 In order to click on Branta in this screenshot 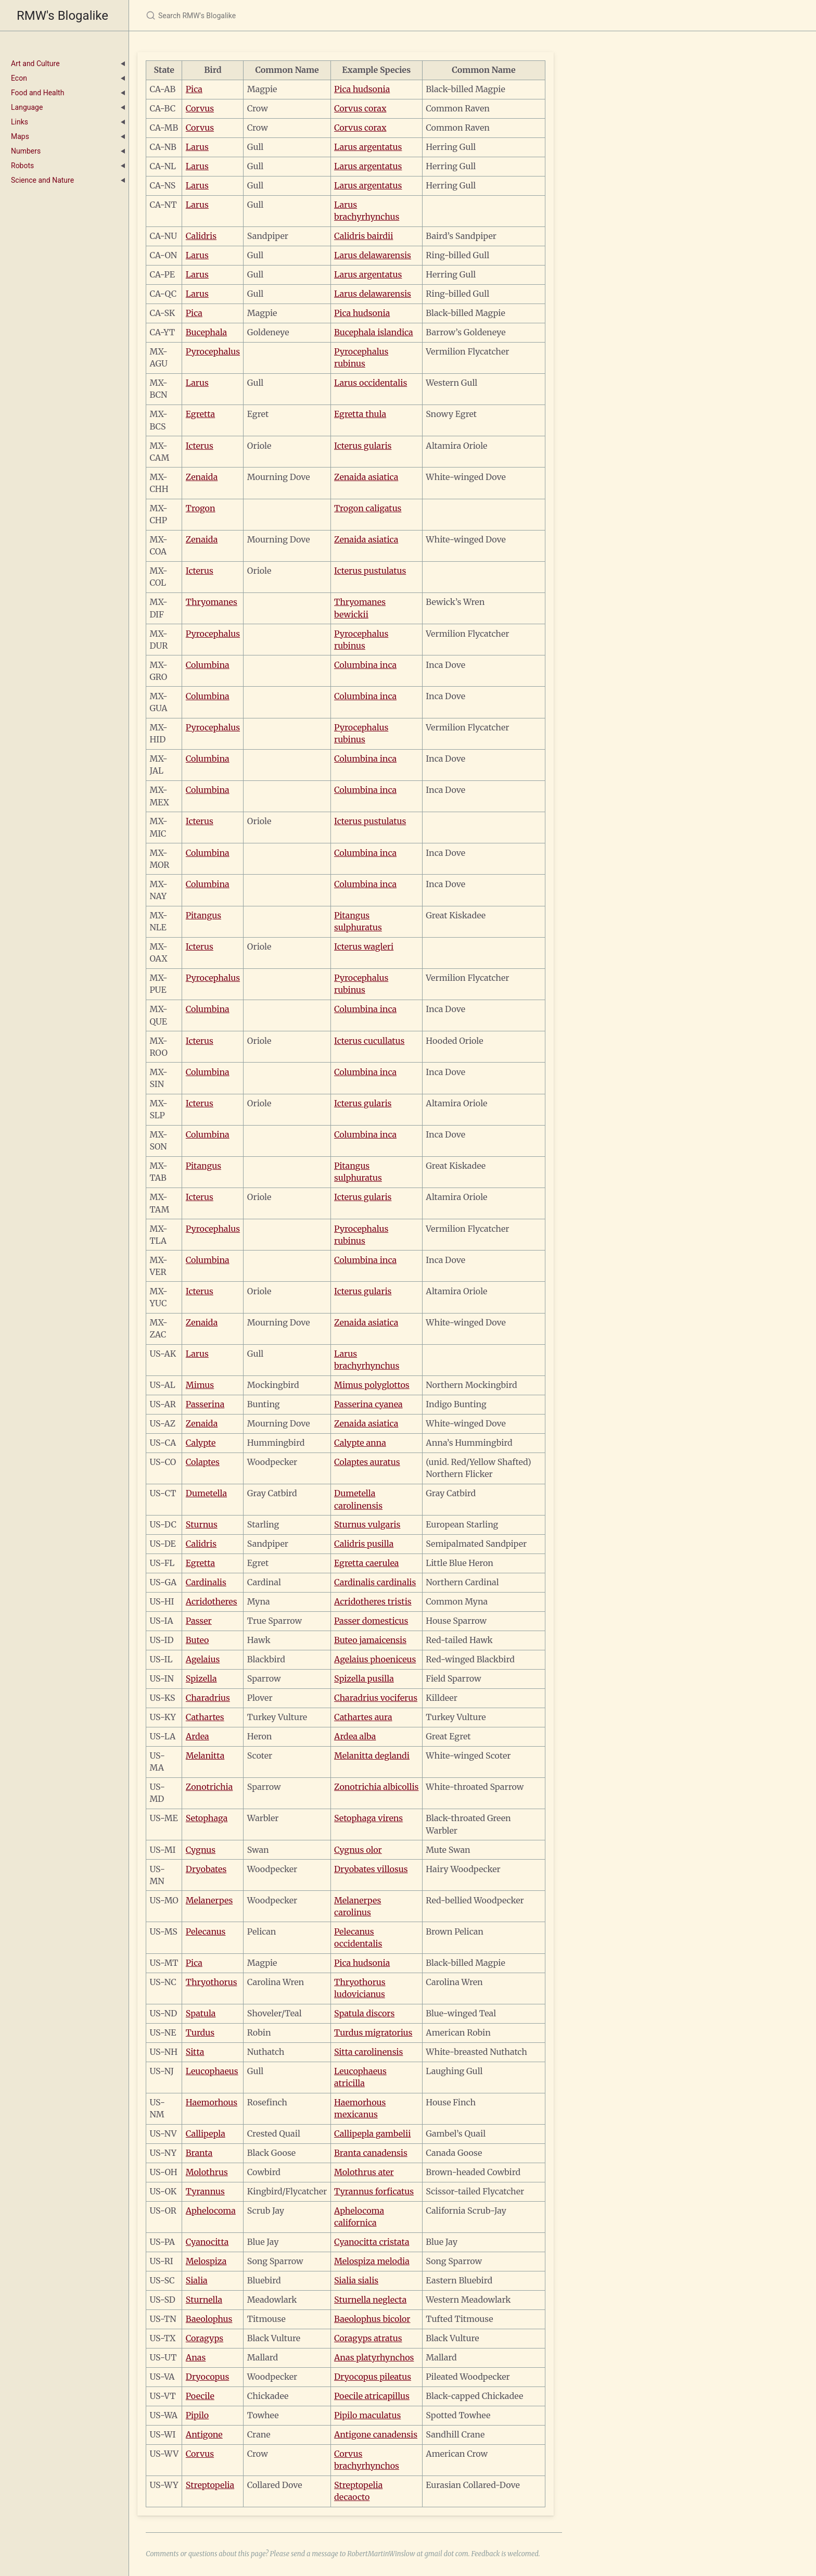, I will do `click(199, 2153)`.